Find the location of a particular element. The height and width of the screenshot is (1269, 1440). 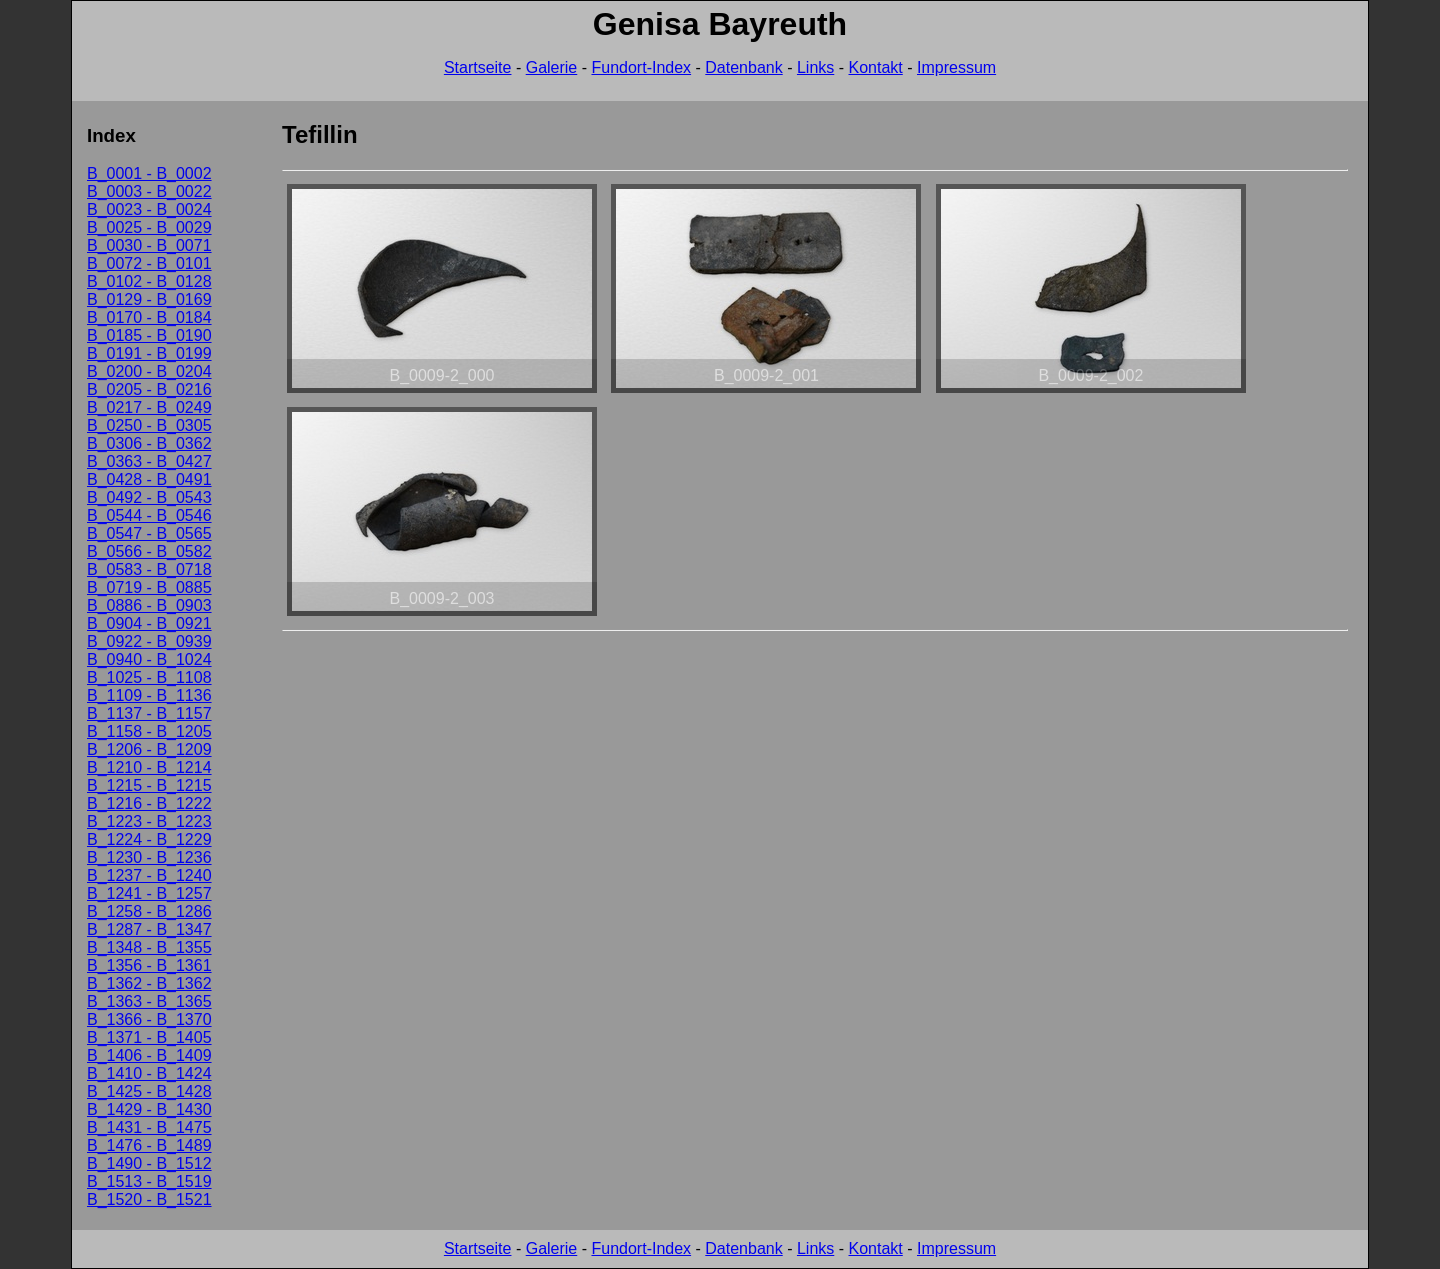

B_1348 - B_1355 is located at coordinates (149, 947).